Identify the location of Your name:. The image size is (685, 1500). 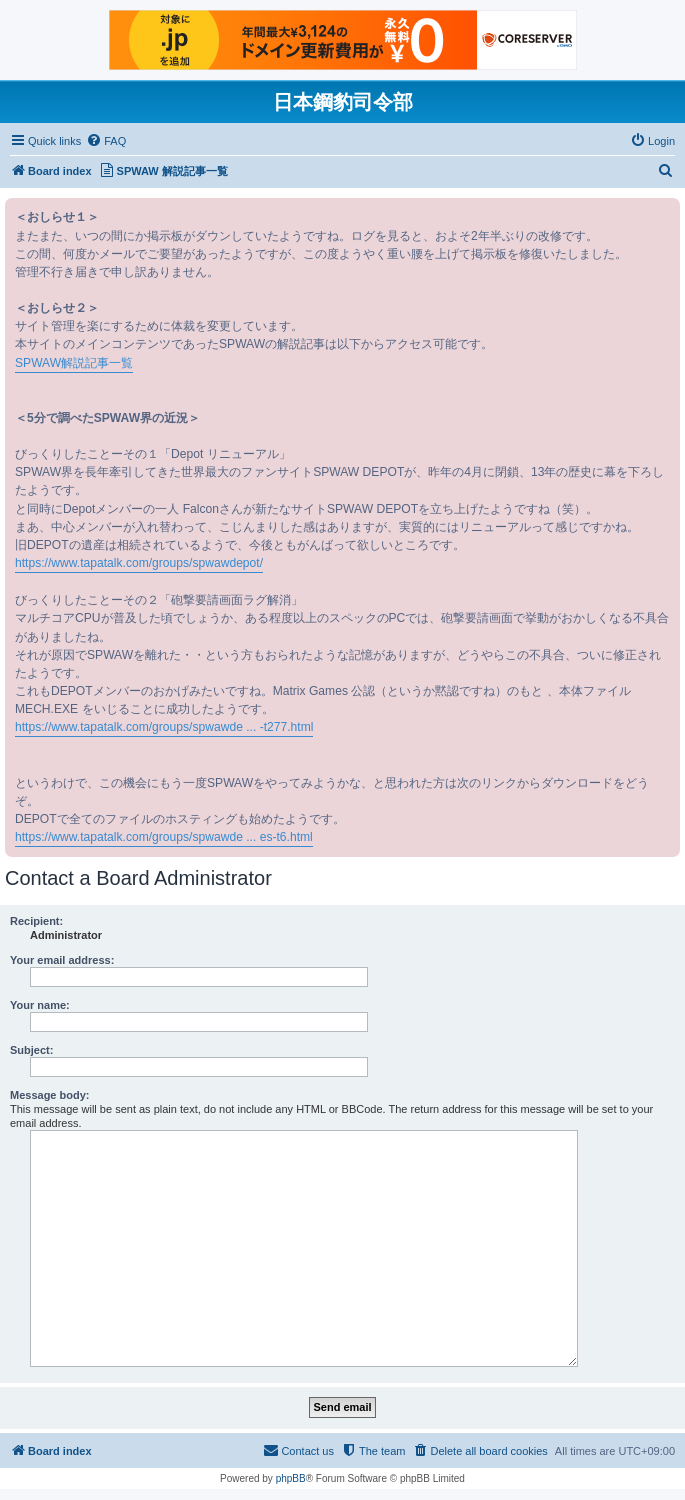
(40, 1005).